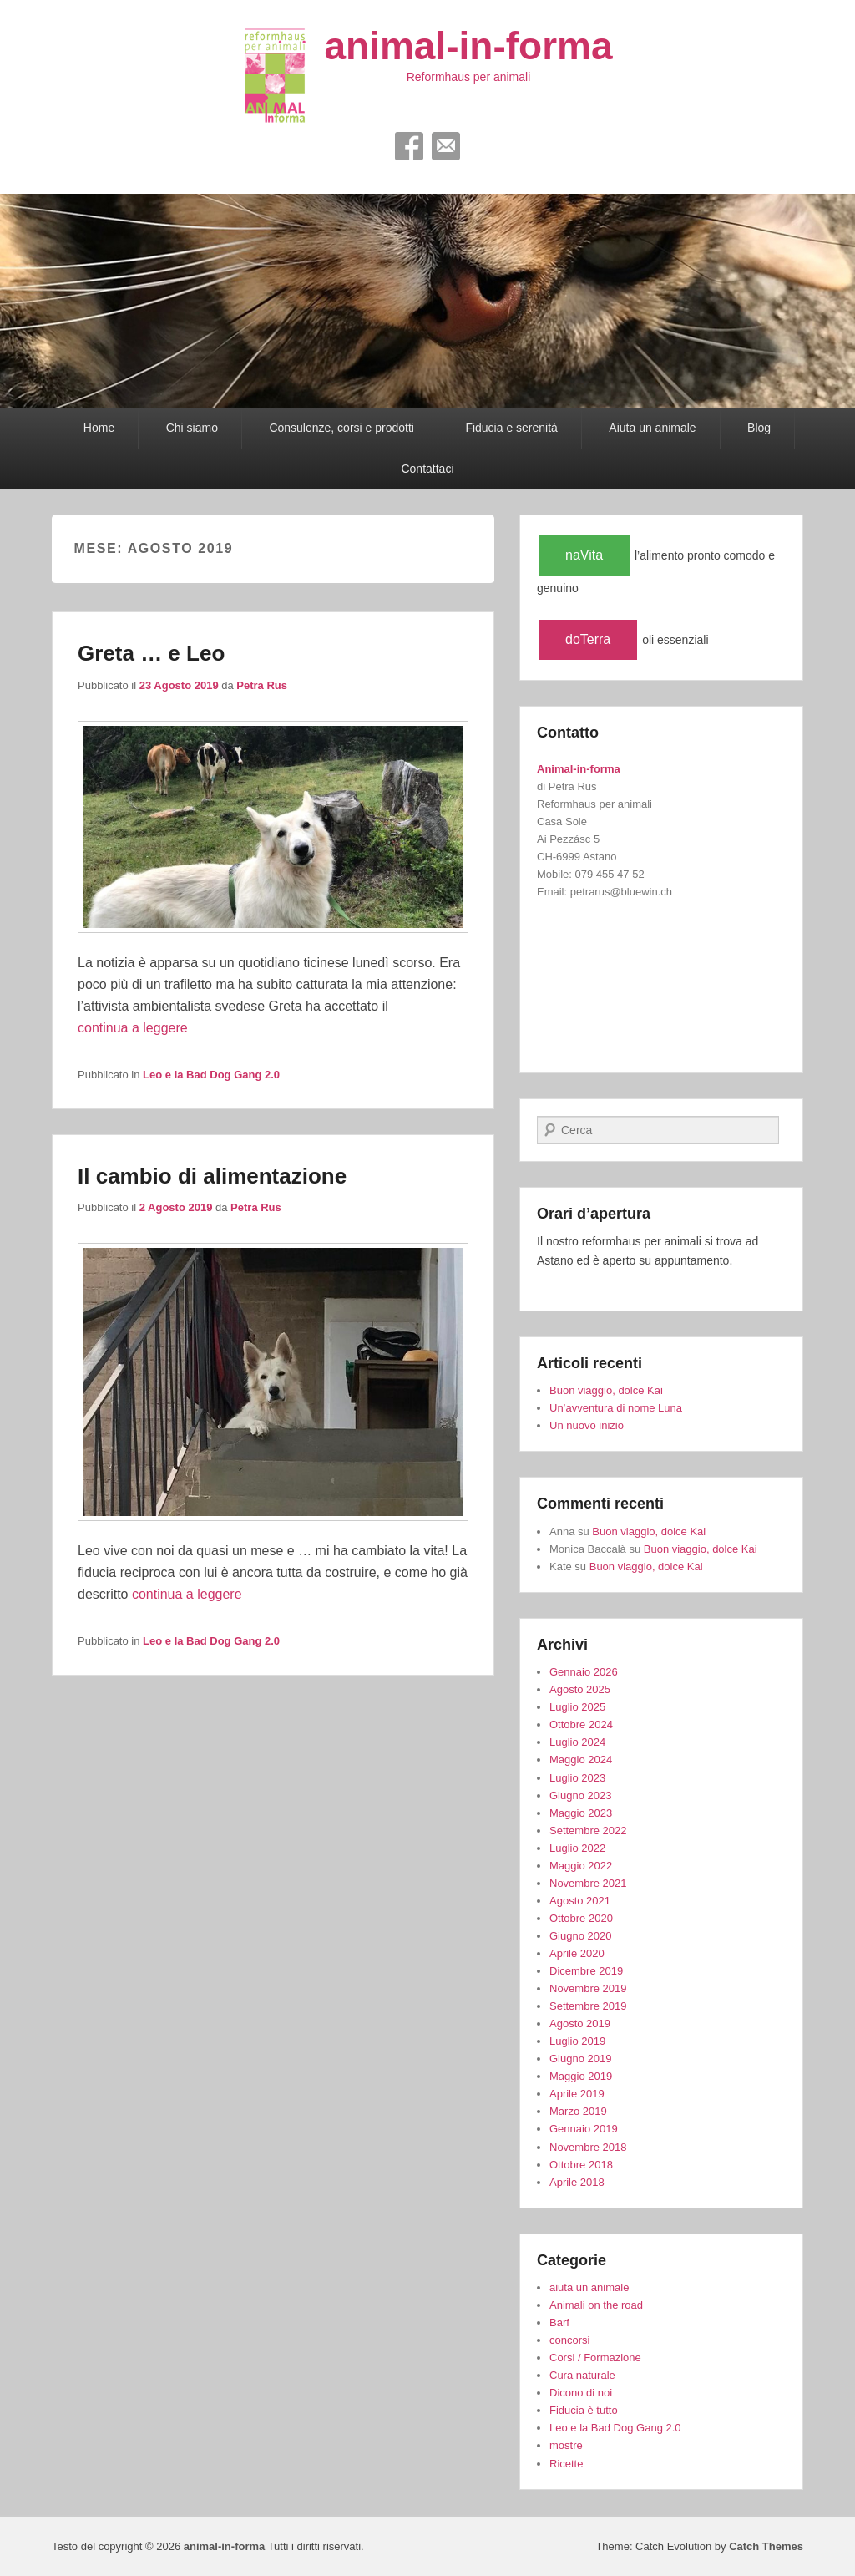 The width and height of the screenshot is (855, 2576). I want to click on Settembre 2019, so click(588, 2006).